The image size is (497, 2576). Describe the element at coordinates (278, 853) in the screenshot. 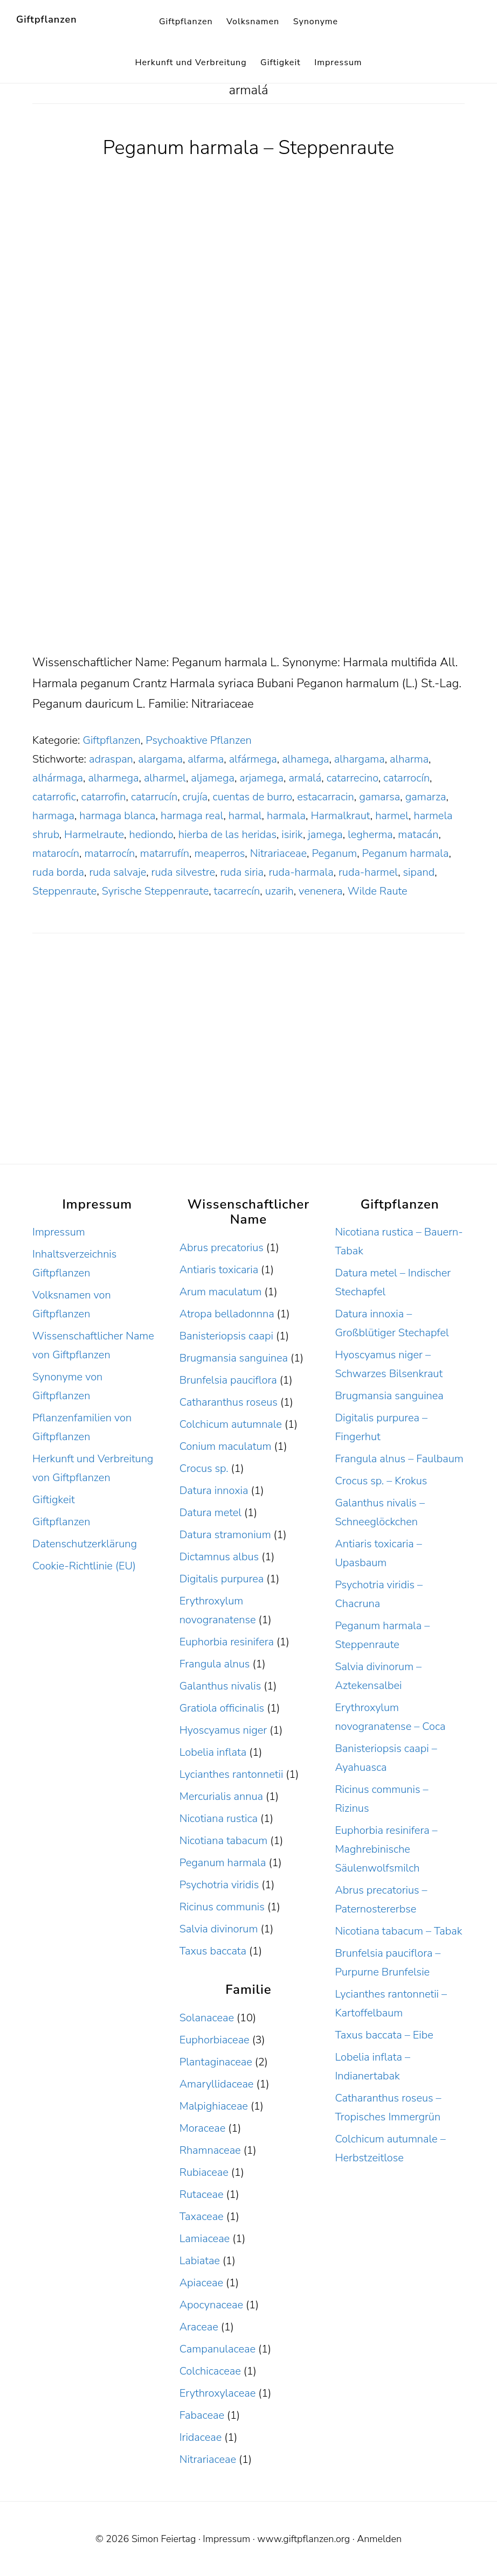

I see `Nitrariaceae` at that location.